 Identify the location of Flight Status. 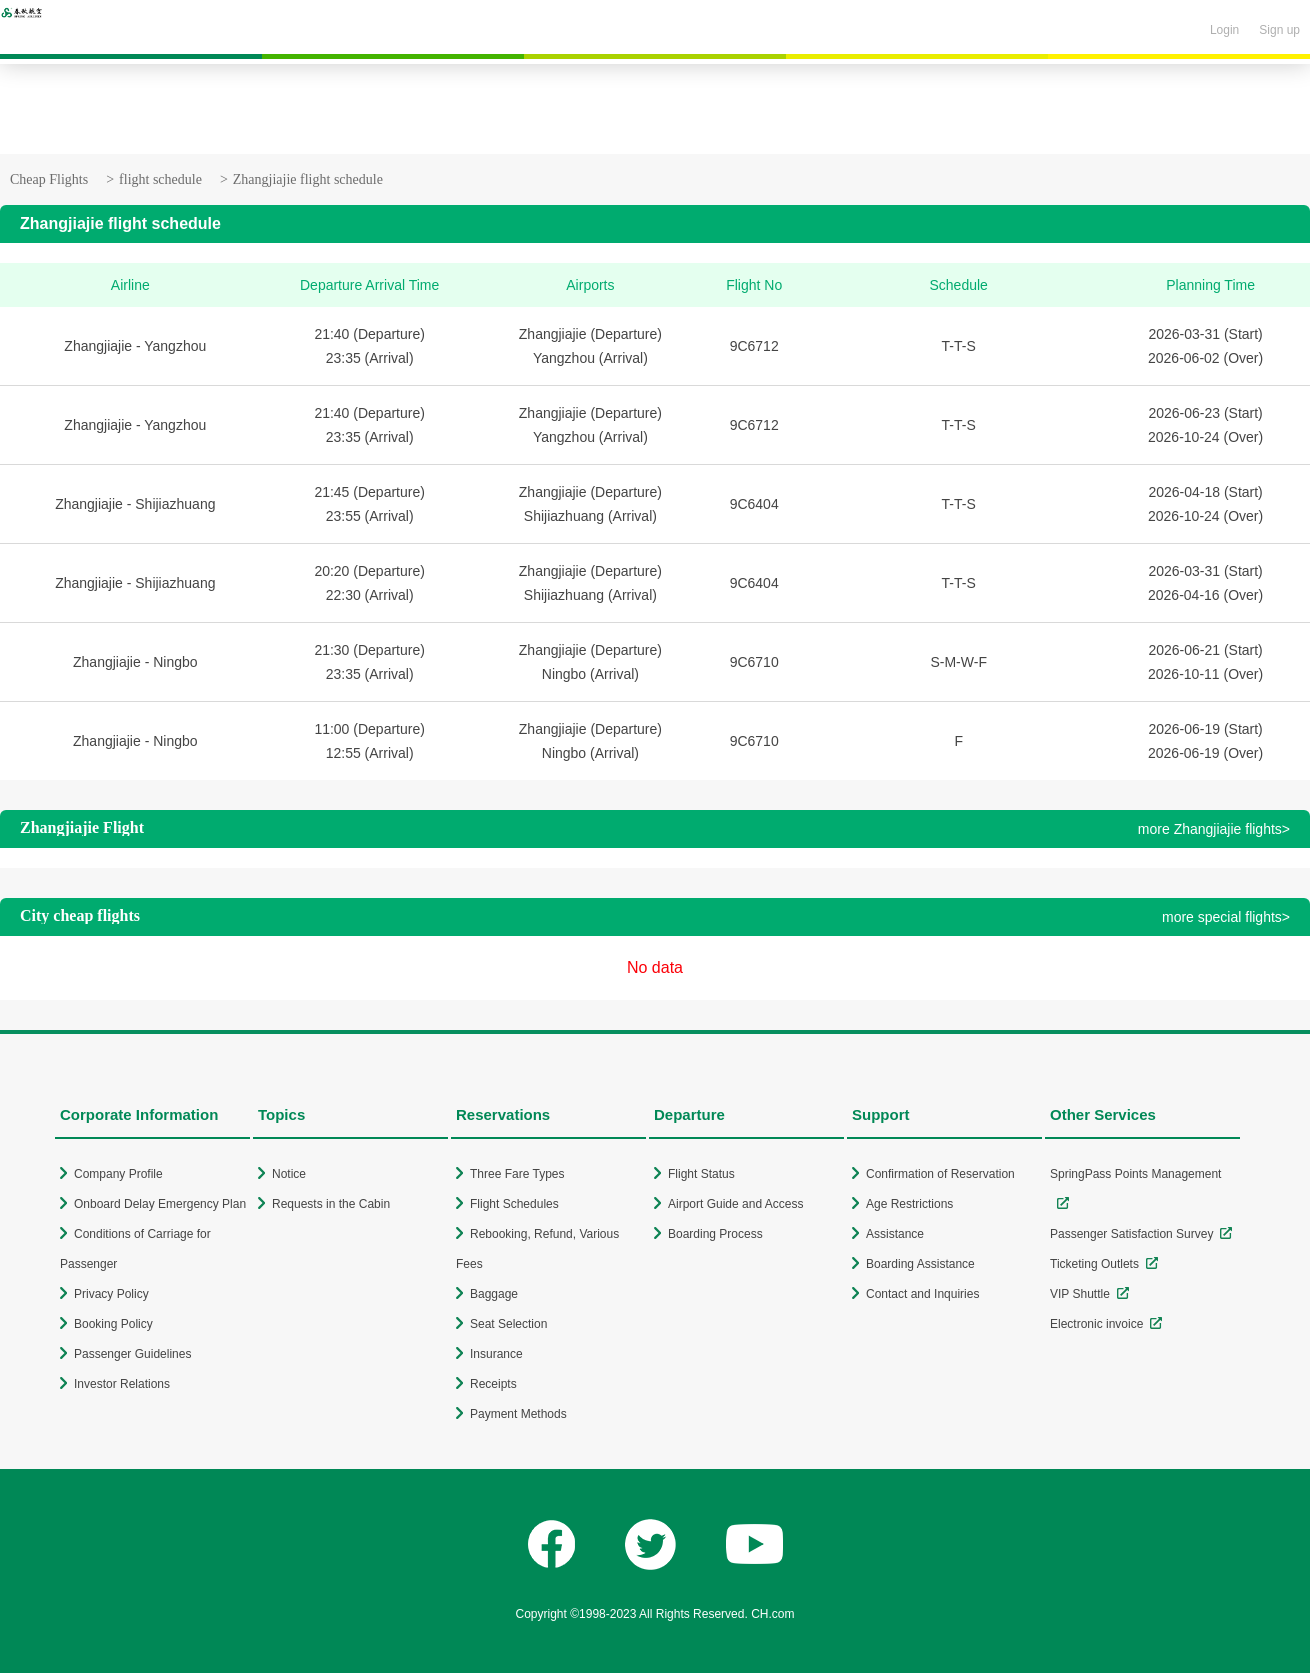
(701, 1174).